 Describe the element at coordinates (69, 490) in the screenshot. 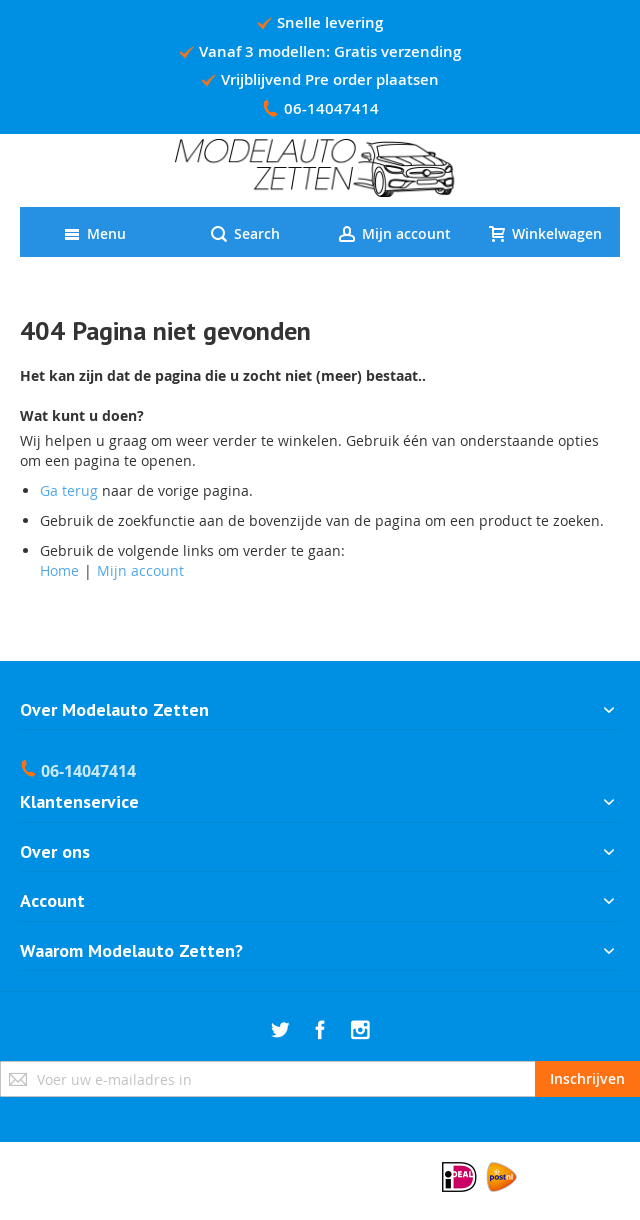

I see `Ga terug` at that location.